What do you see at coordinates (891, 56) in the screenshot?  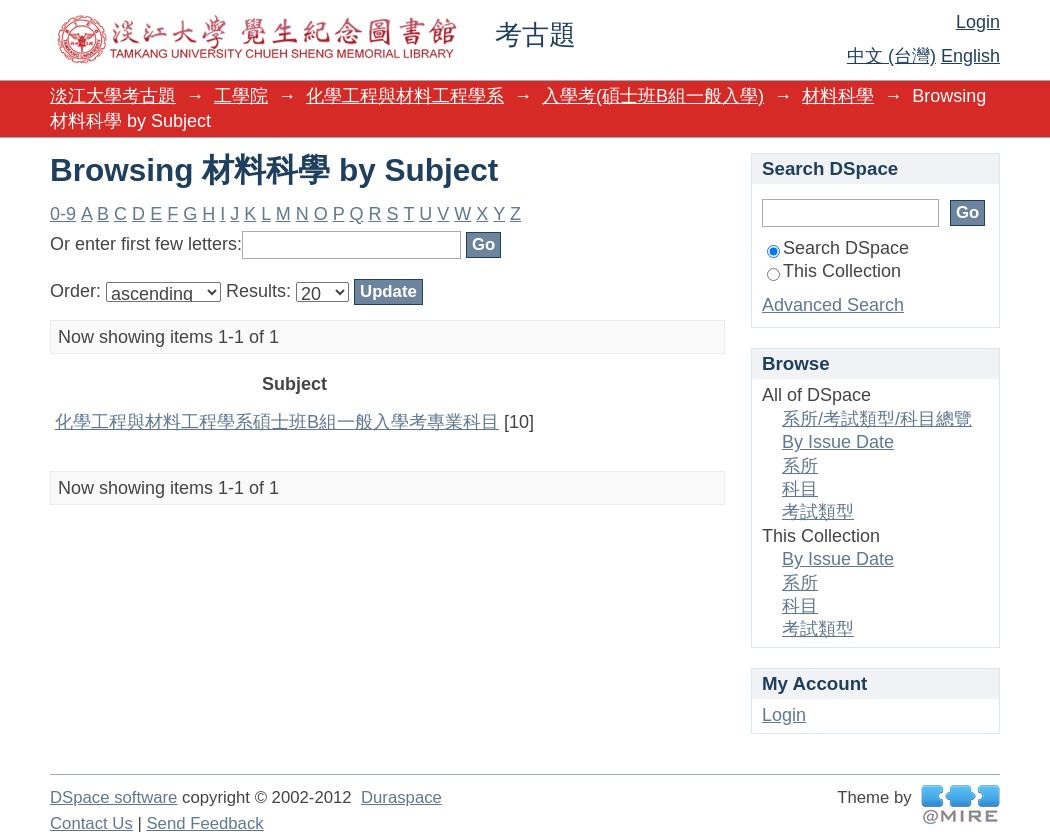 I see `中文 (台灣)` at bounding box center [891, 56].